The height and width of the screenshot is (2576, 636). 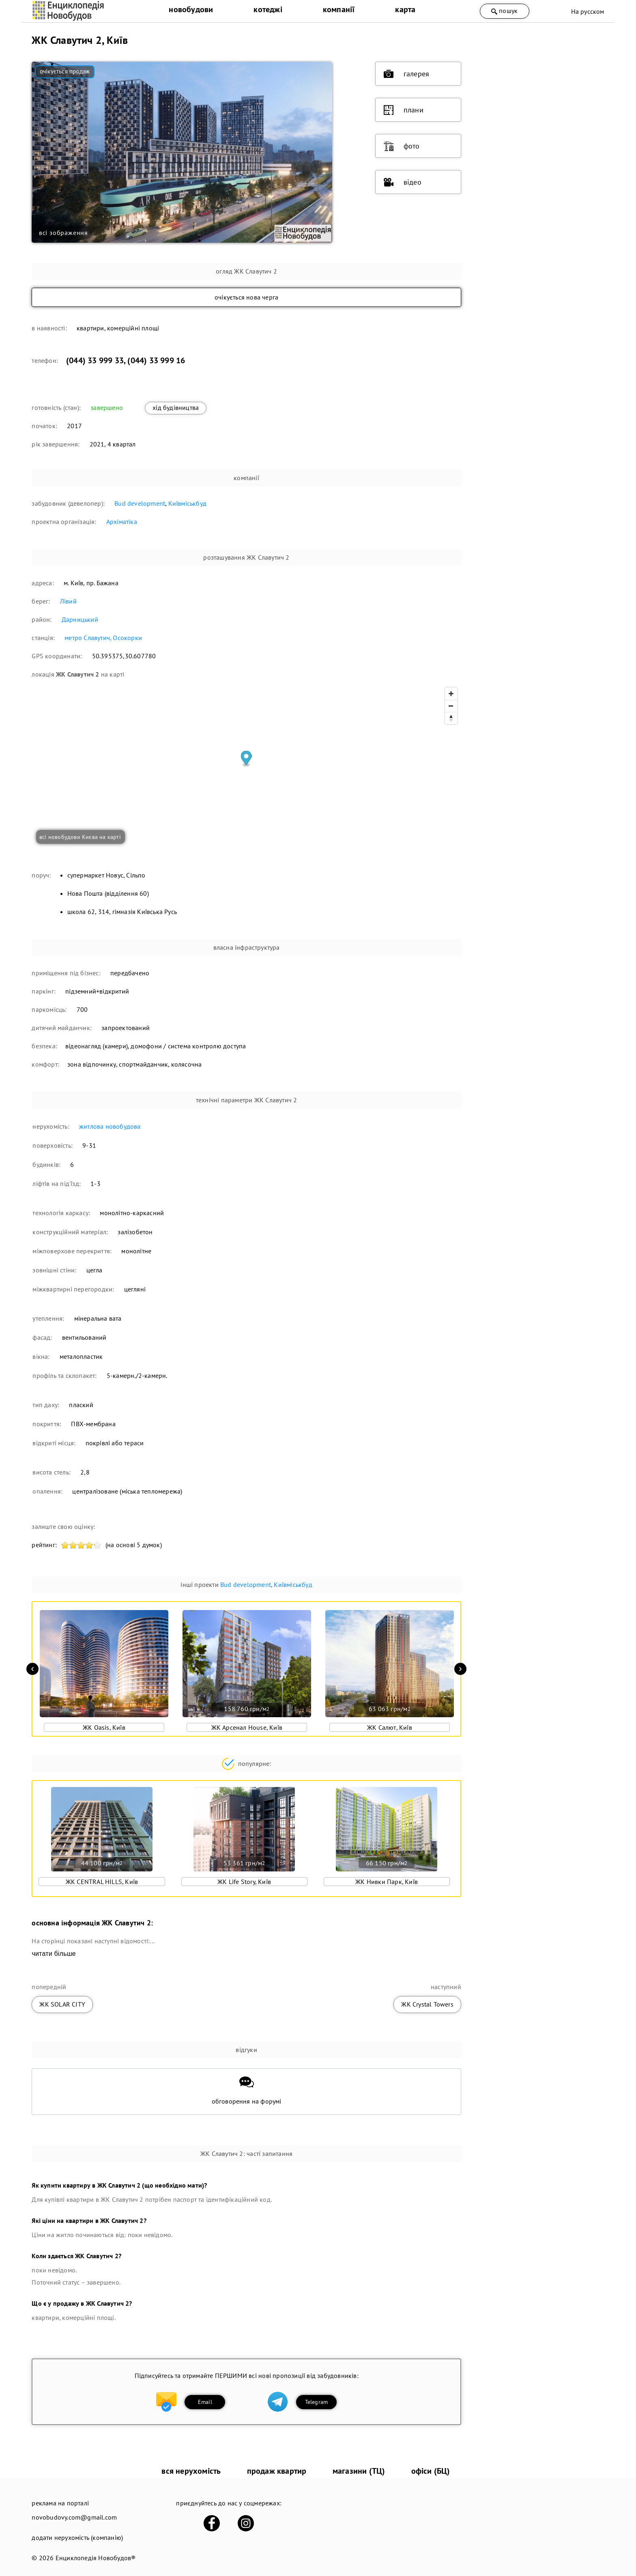 What do you see at coordinates (359, 2471) in the screenshot?
I see `магазини (ТЦ)` at bounding box center [359, 2471].